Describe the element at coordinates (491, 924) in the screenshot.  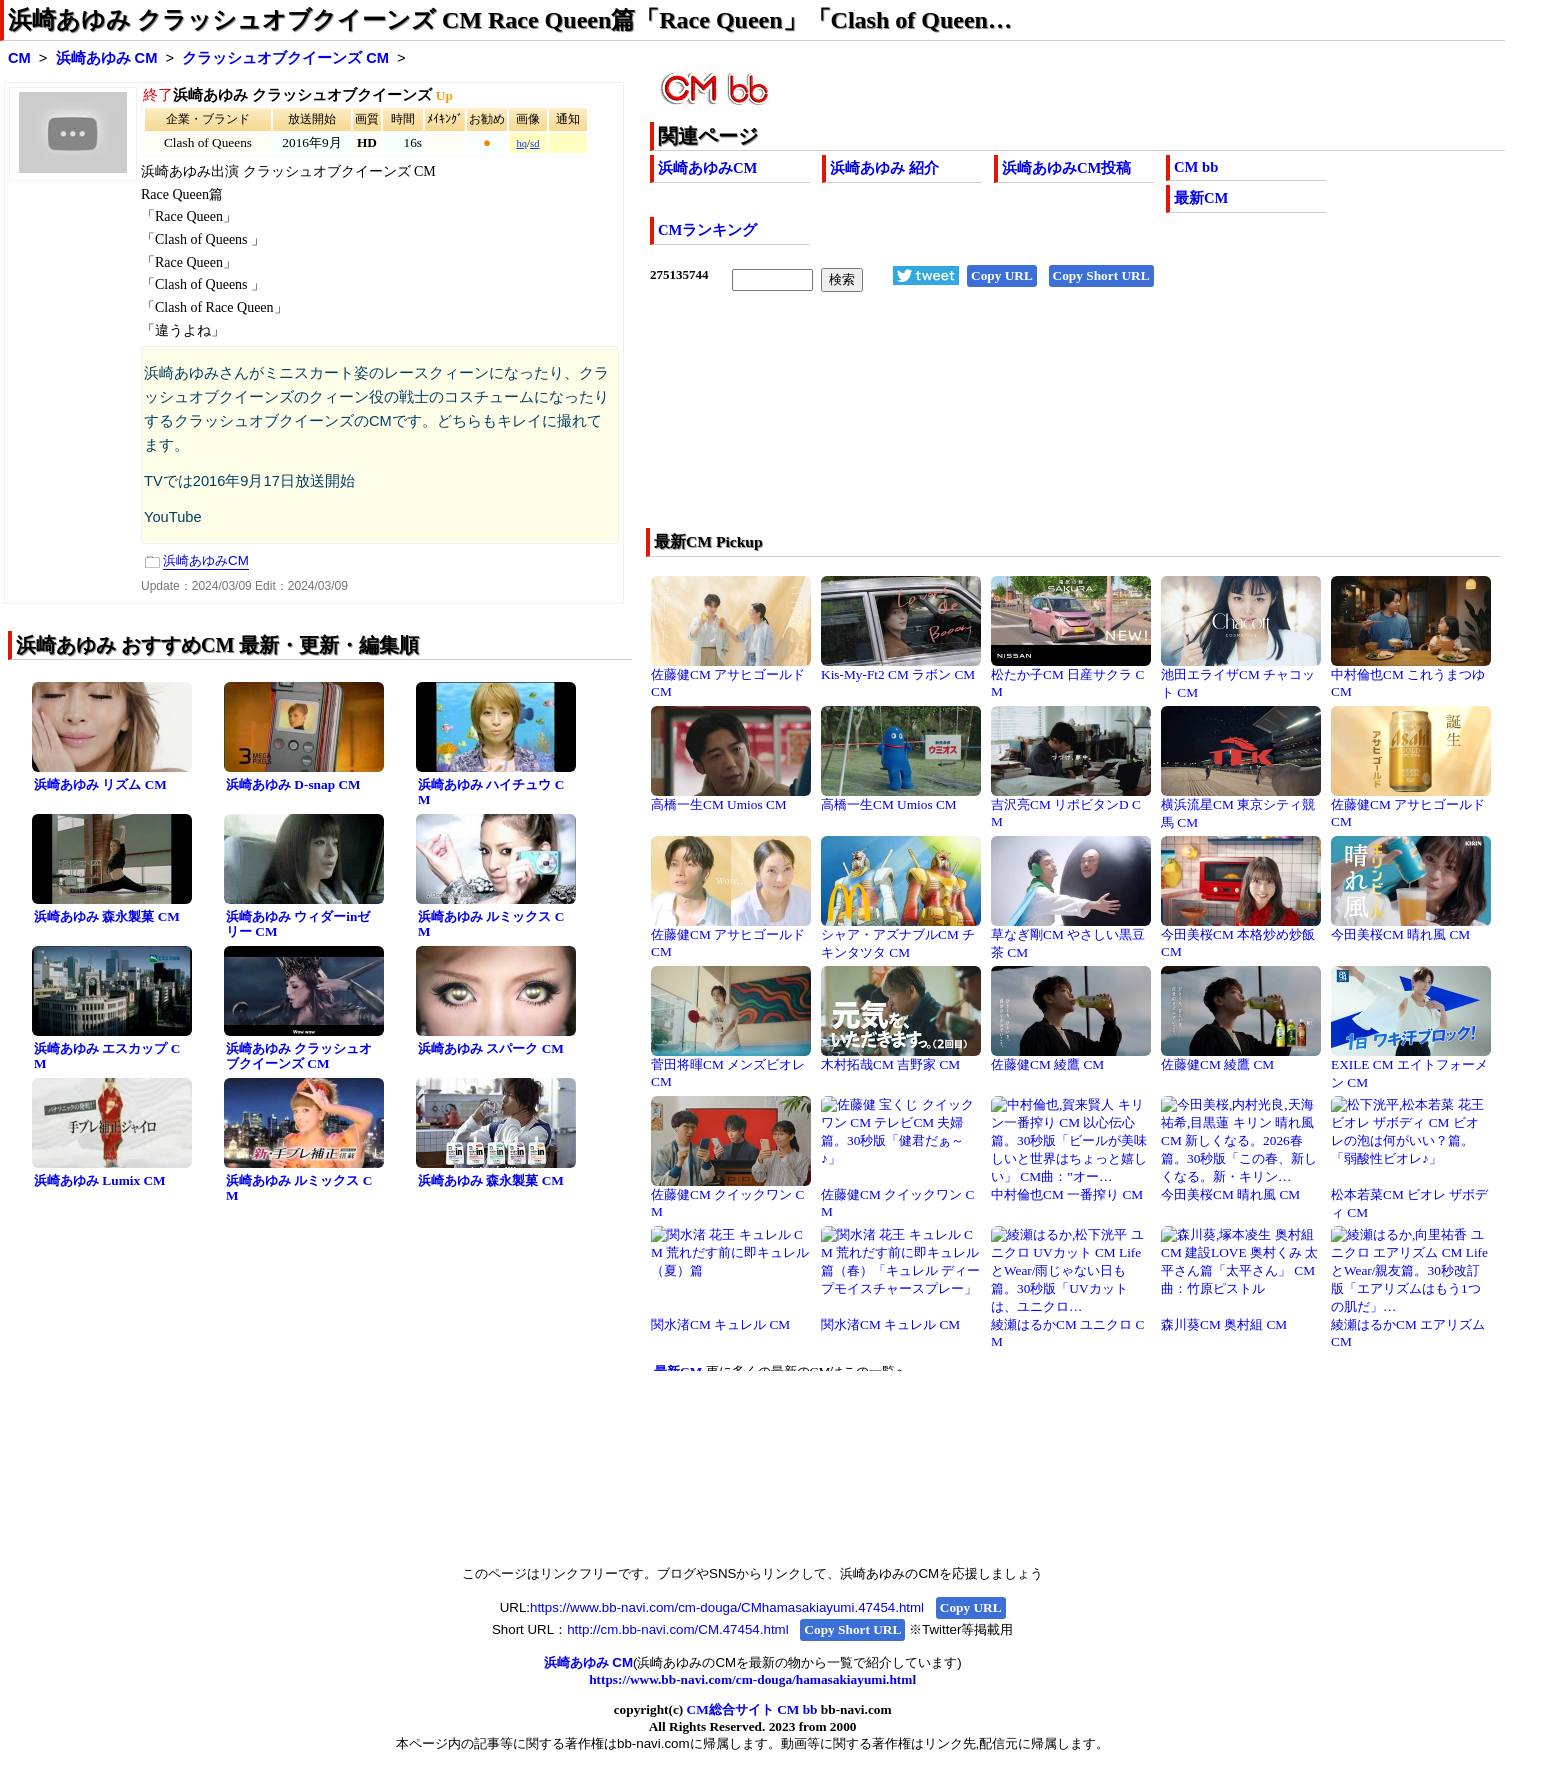
I see `浜崎あゆみ ルミックス CM` at that location.